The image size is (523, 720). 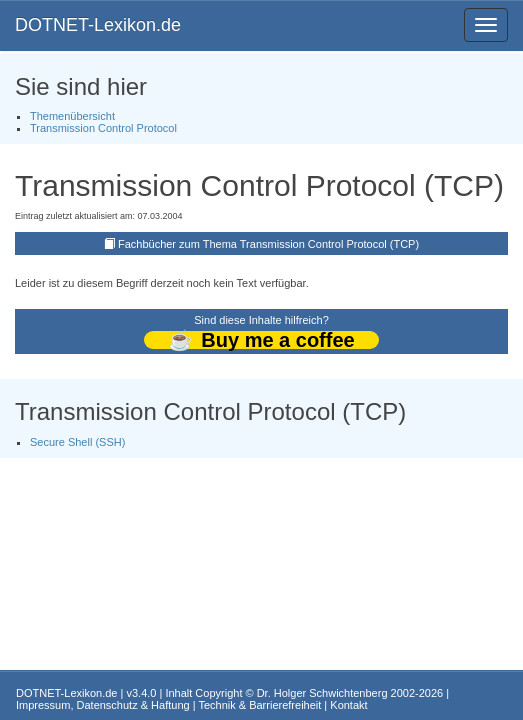 What do you see at coordinates (77, 442) in the screenshot?
I see `Secure Shell (SSH)` at bounding box center [77, 442].